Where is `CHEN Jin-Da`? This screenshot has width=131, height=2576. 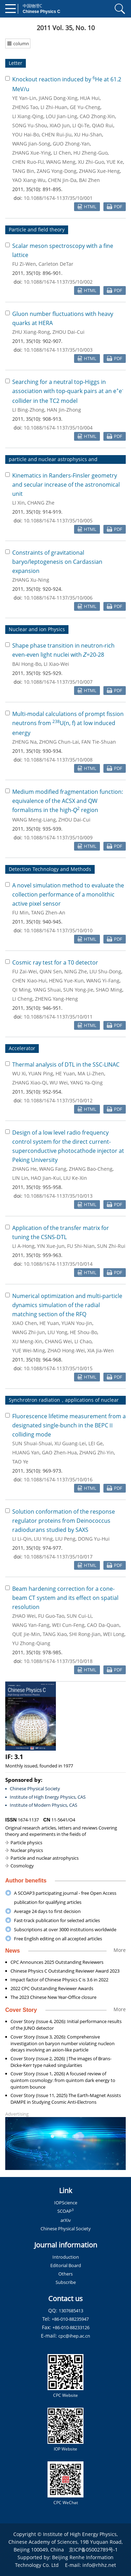
CHEN Jin-Da is located at coordinates (62, 180).